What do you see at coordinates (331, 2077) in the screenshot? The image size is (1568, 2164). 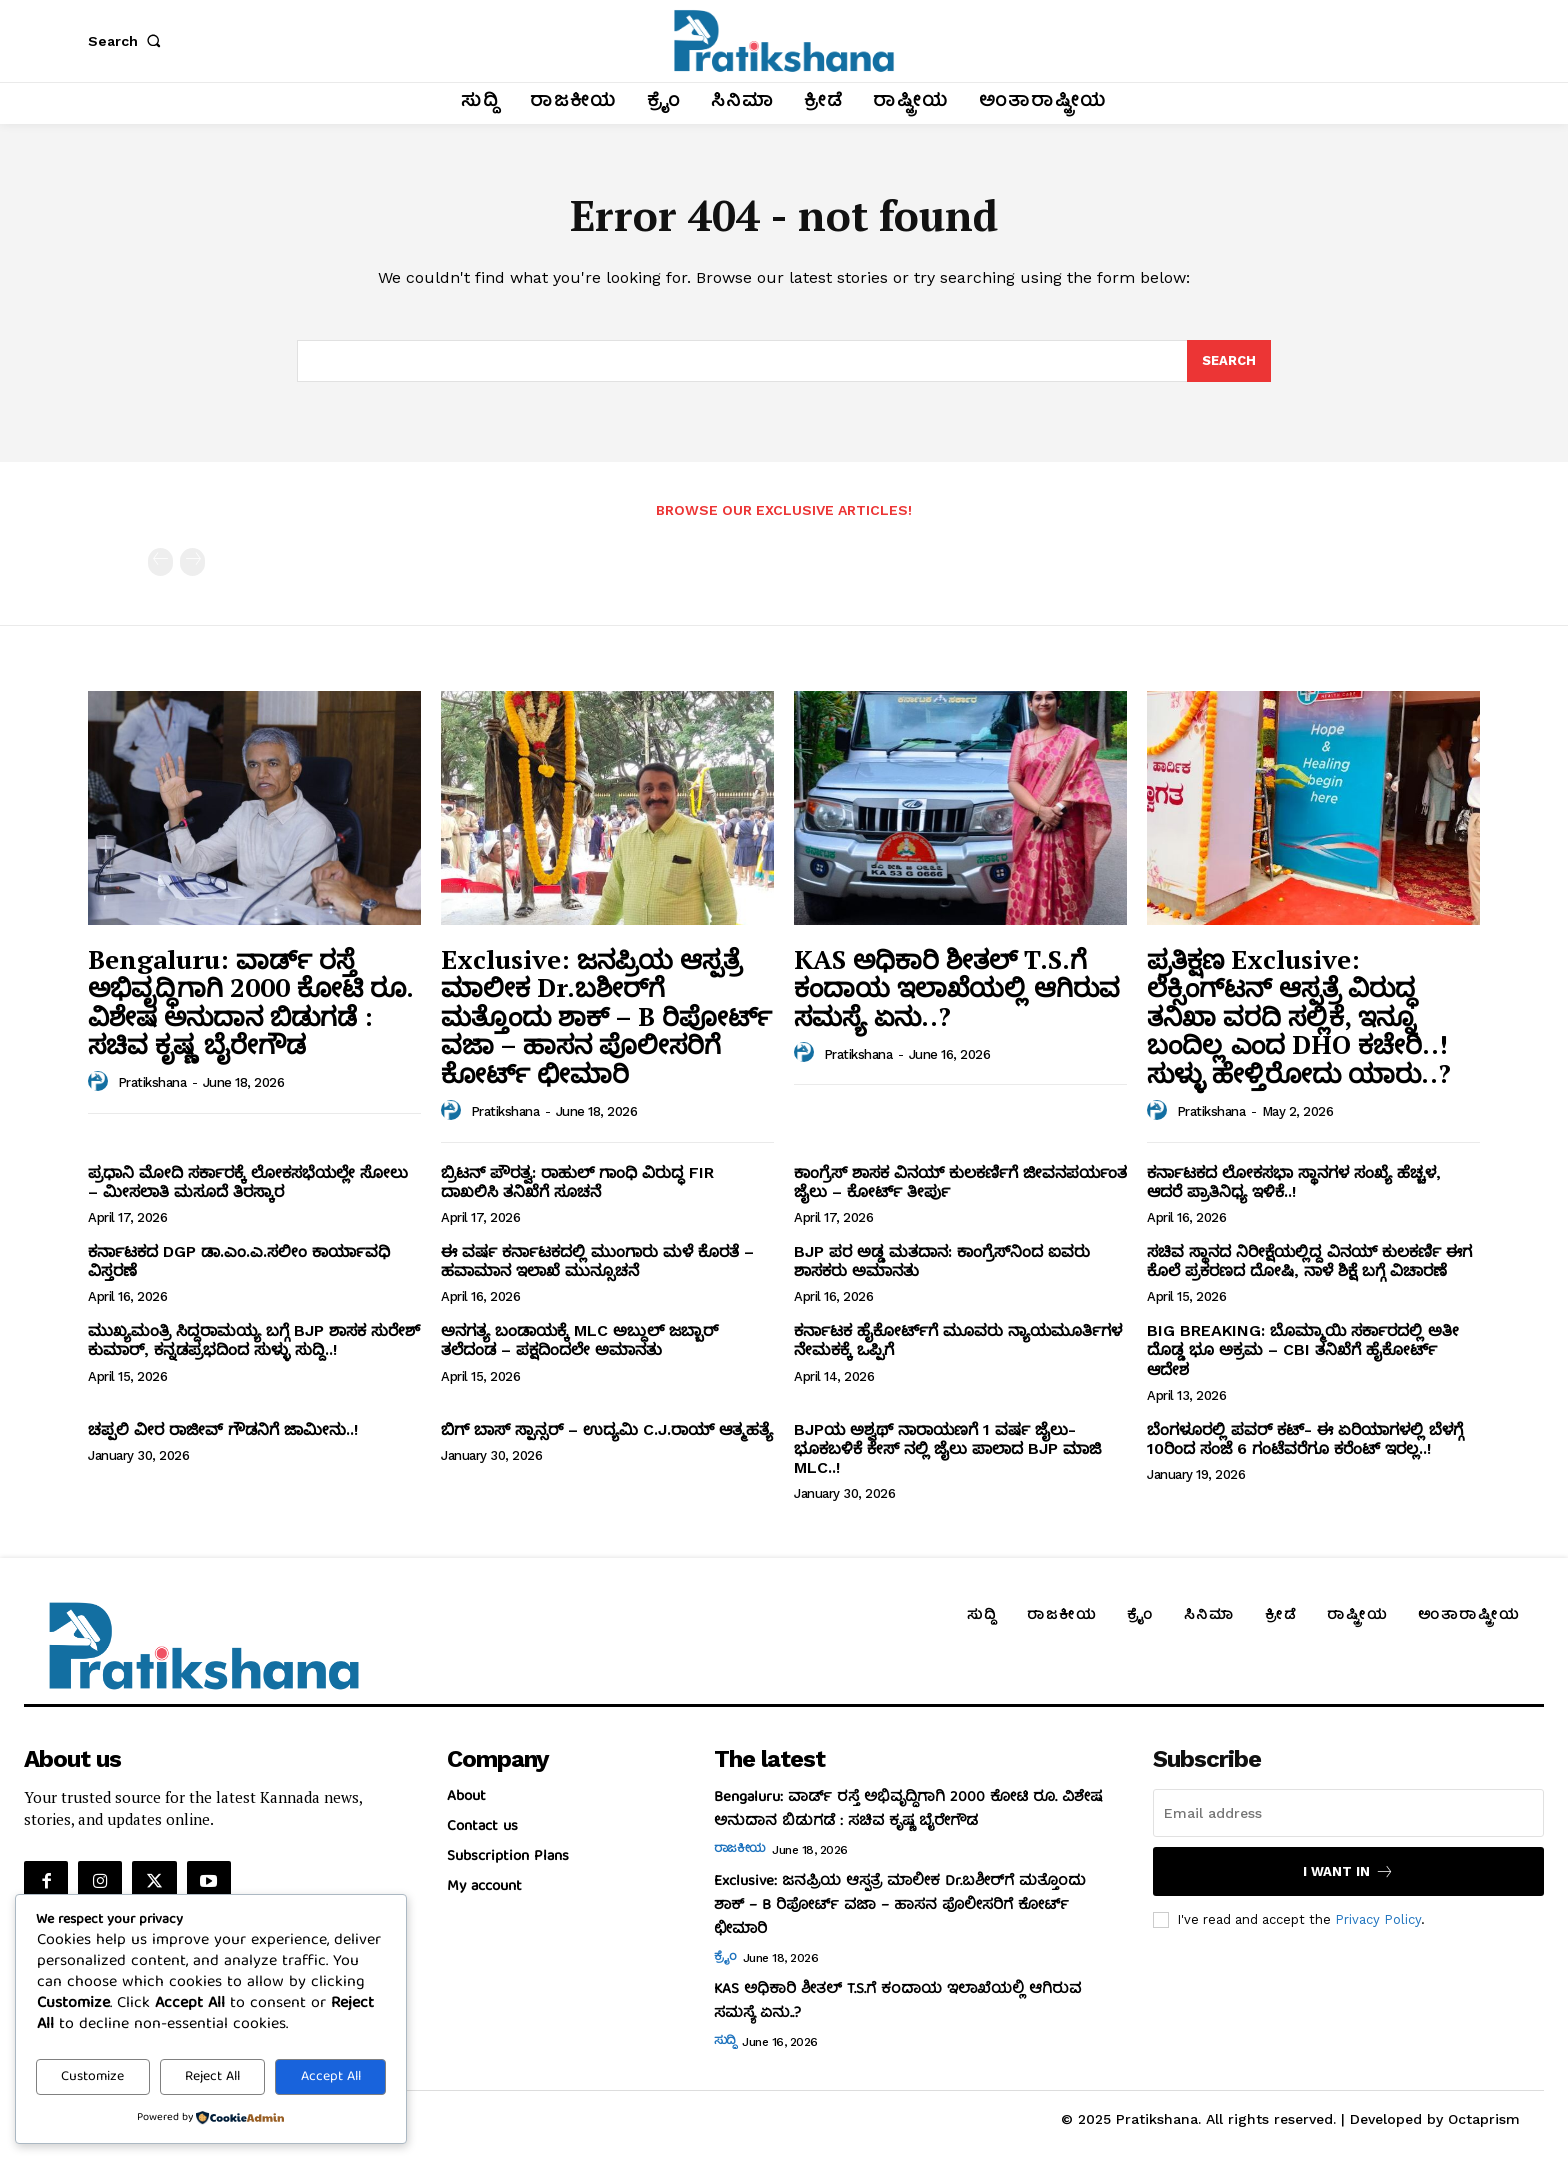 I see `Accept All` at bounding box center [331, 2077].